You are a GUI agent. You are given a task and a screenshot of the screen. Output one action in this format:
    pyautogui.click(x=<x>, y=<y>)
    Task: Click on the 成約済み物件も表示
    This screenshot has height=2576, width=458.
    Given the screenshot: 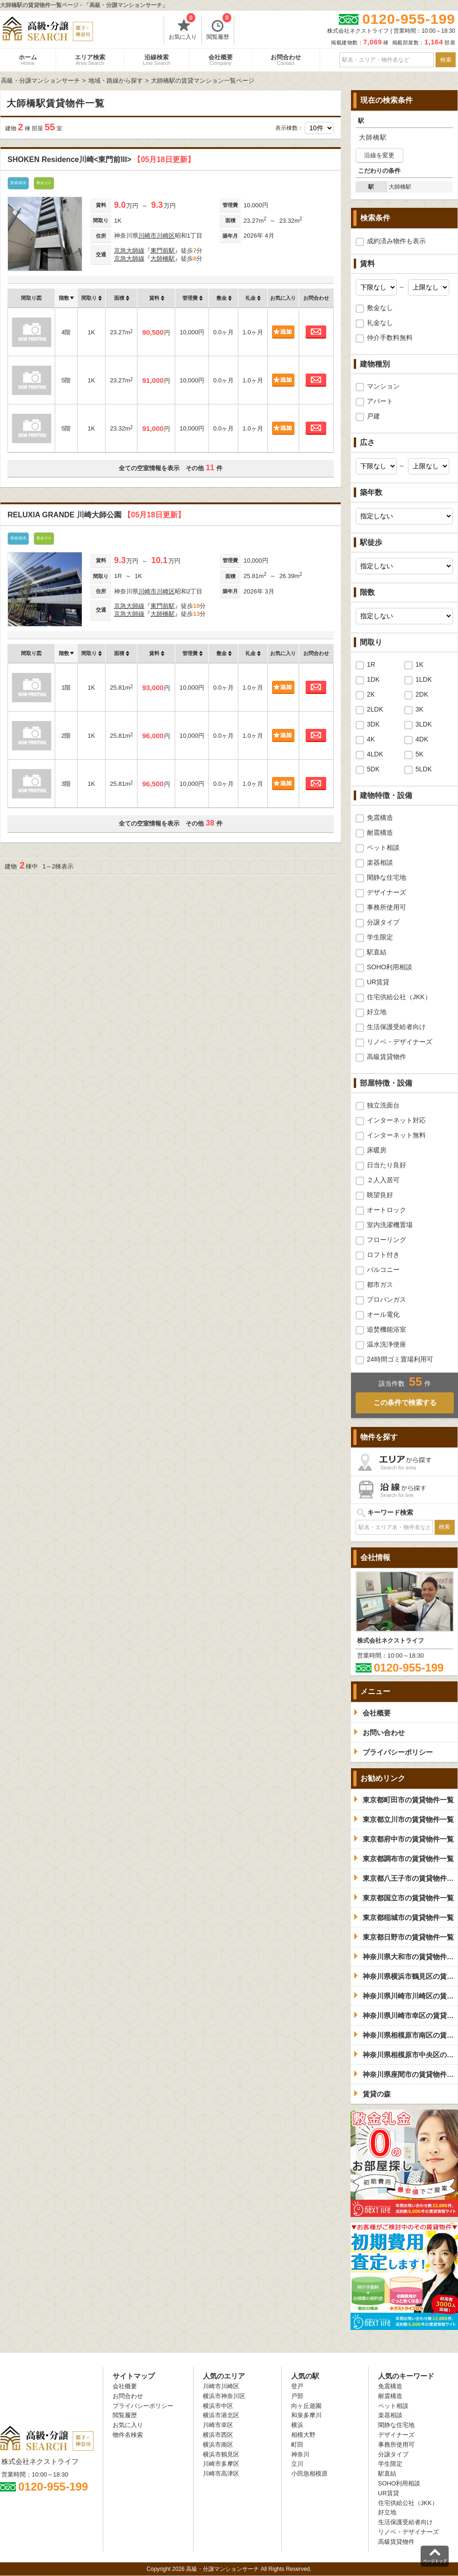 What is the action you would take?
    pyautogui.click(x=396, y=241)
    